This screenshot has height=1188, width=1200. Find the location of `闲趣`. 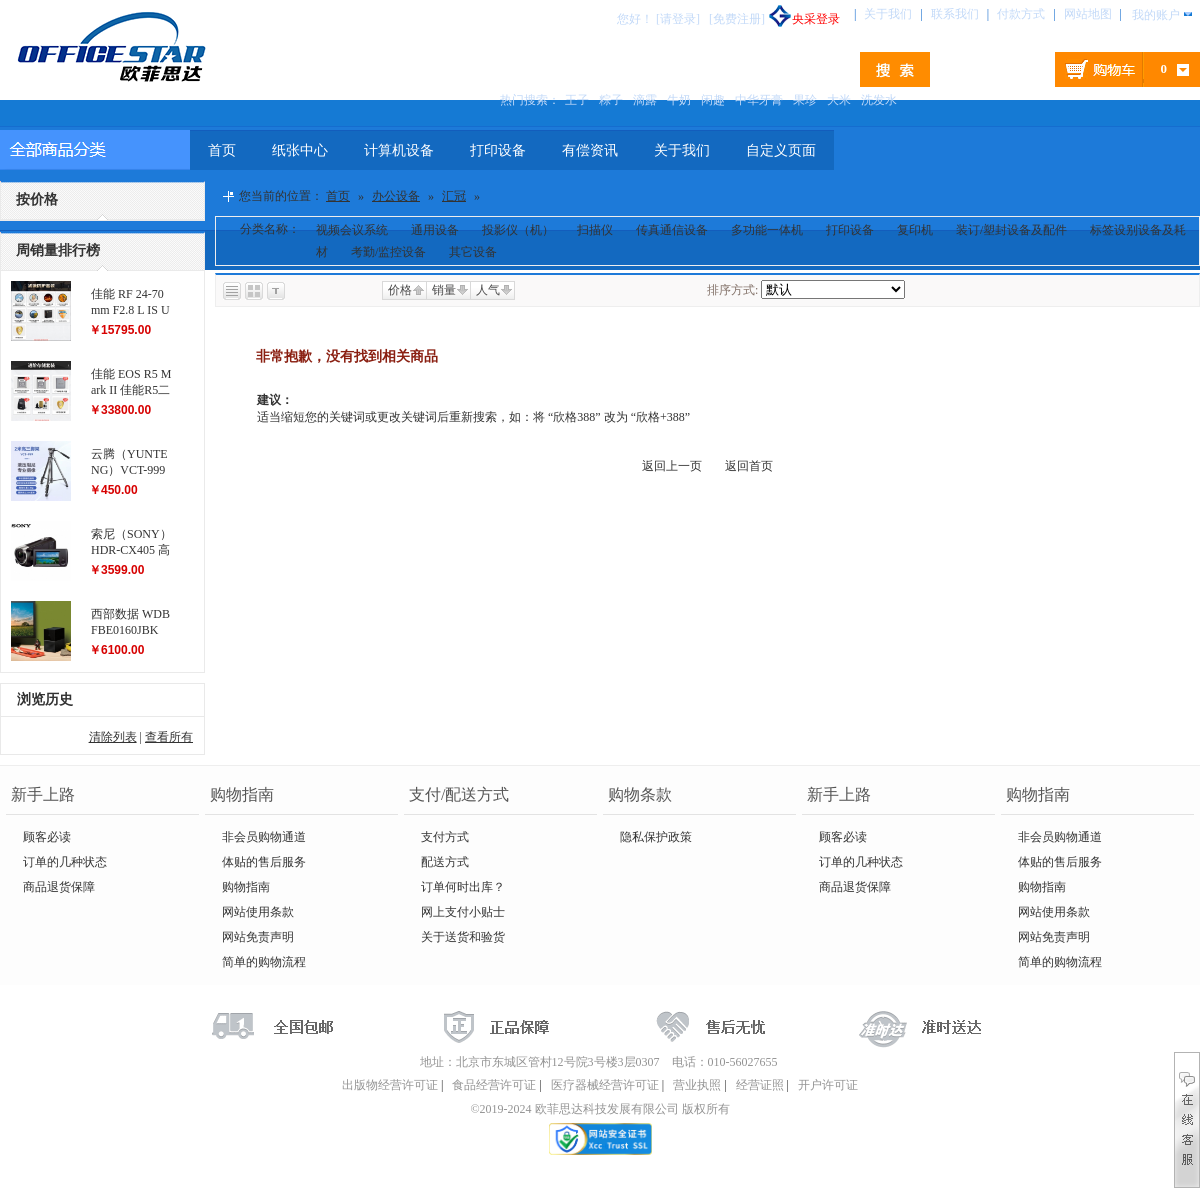

闲趣 is located at coordinates (713, 100).